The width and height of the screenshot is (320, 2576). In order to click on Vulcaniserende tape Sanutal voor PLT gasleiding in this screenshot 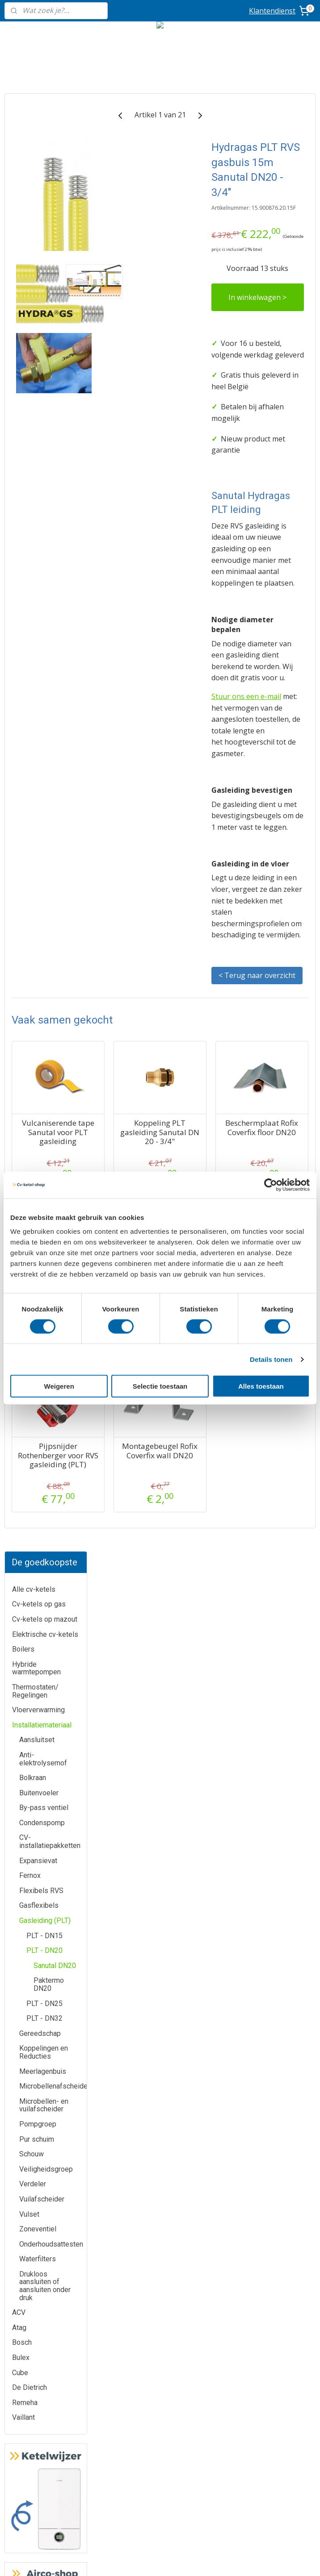, I will do `click(134, 1460)`.